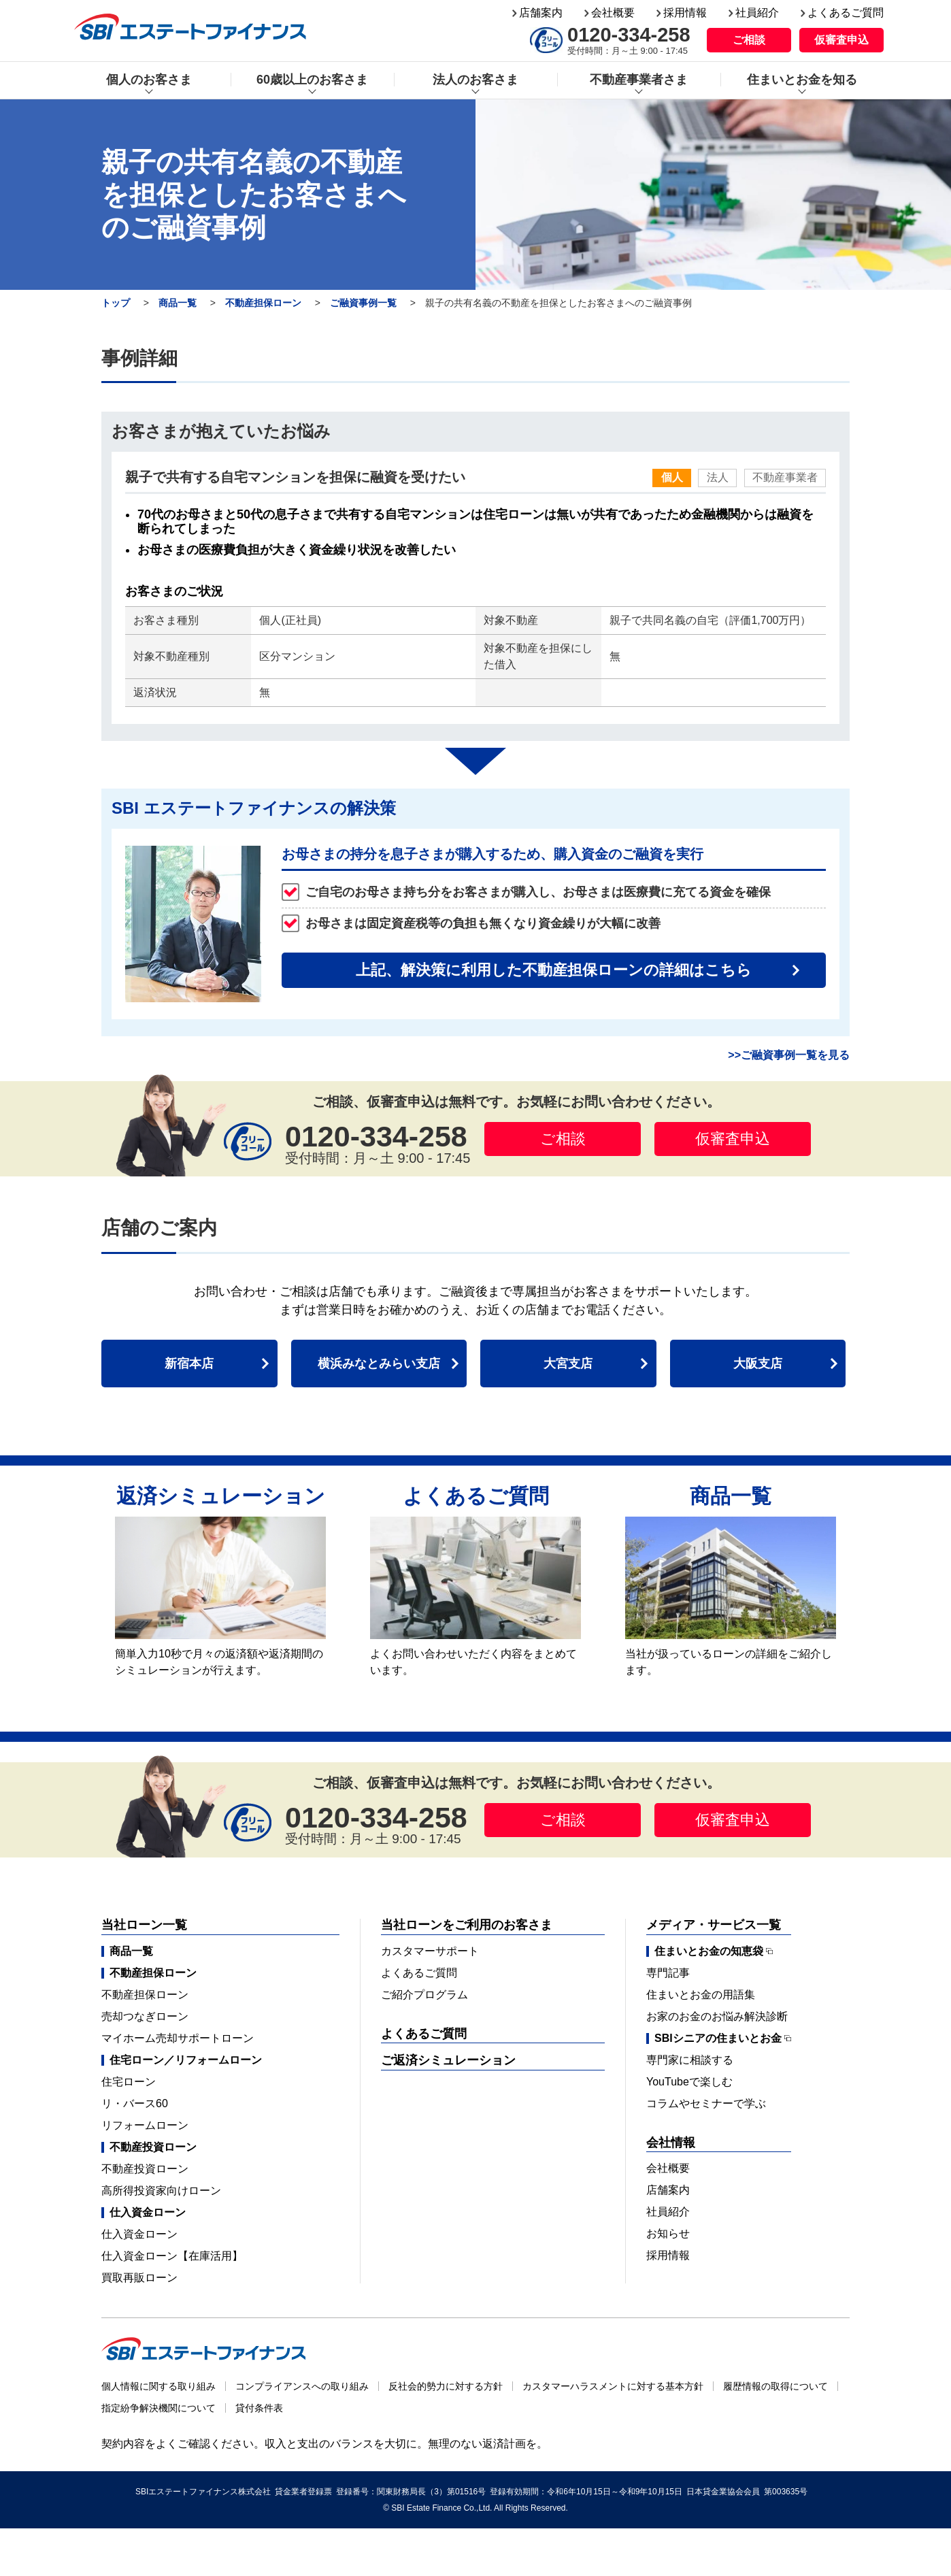  Describe the element at coordinates (706, 2103) in the screenshot. I see `コラムやセミナーで学ぶ` at that location.